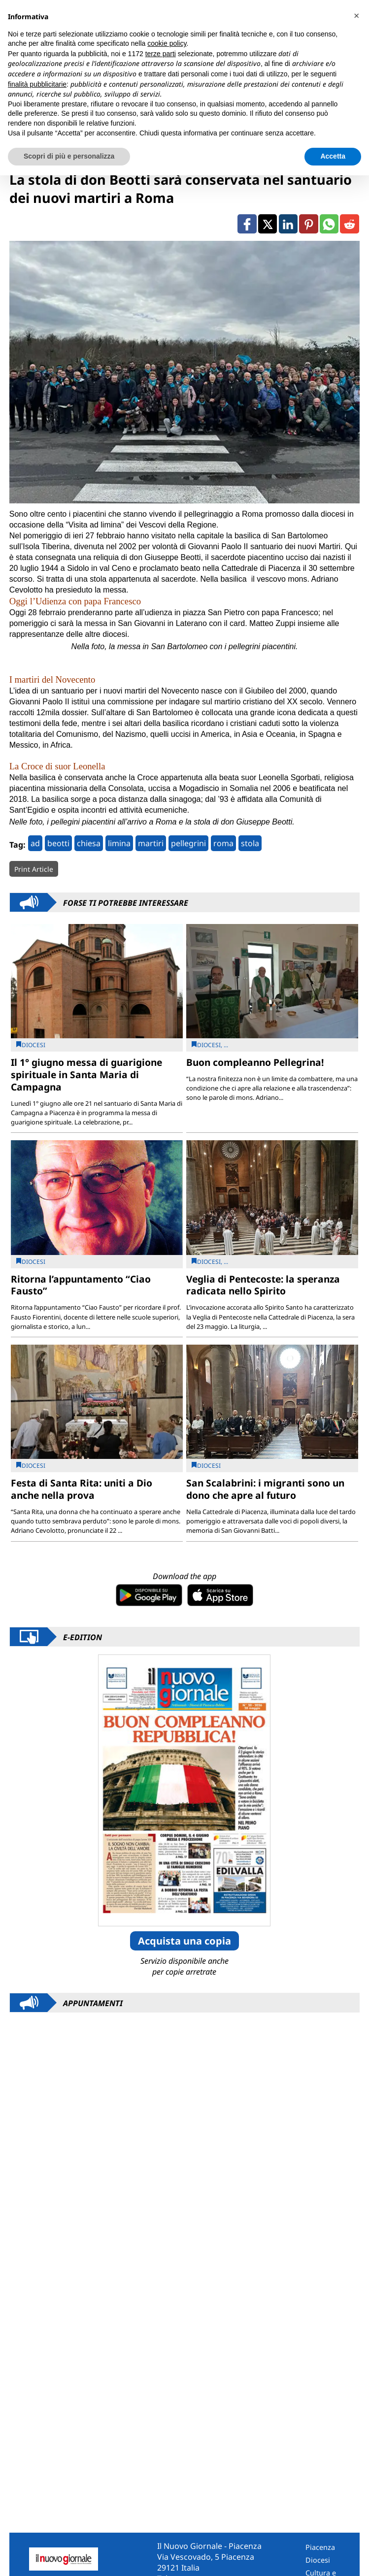 This screenshot has width=369, height=2576. Describe the element at coordinates (308, 223) in the screenshot. I see `[Link to page in pinterest]` at that location.